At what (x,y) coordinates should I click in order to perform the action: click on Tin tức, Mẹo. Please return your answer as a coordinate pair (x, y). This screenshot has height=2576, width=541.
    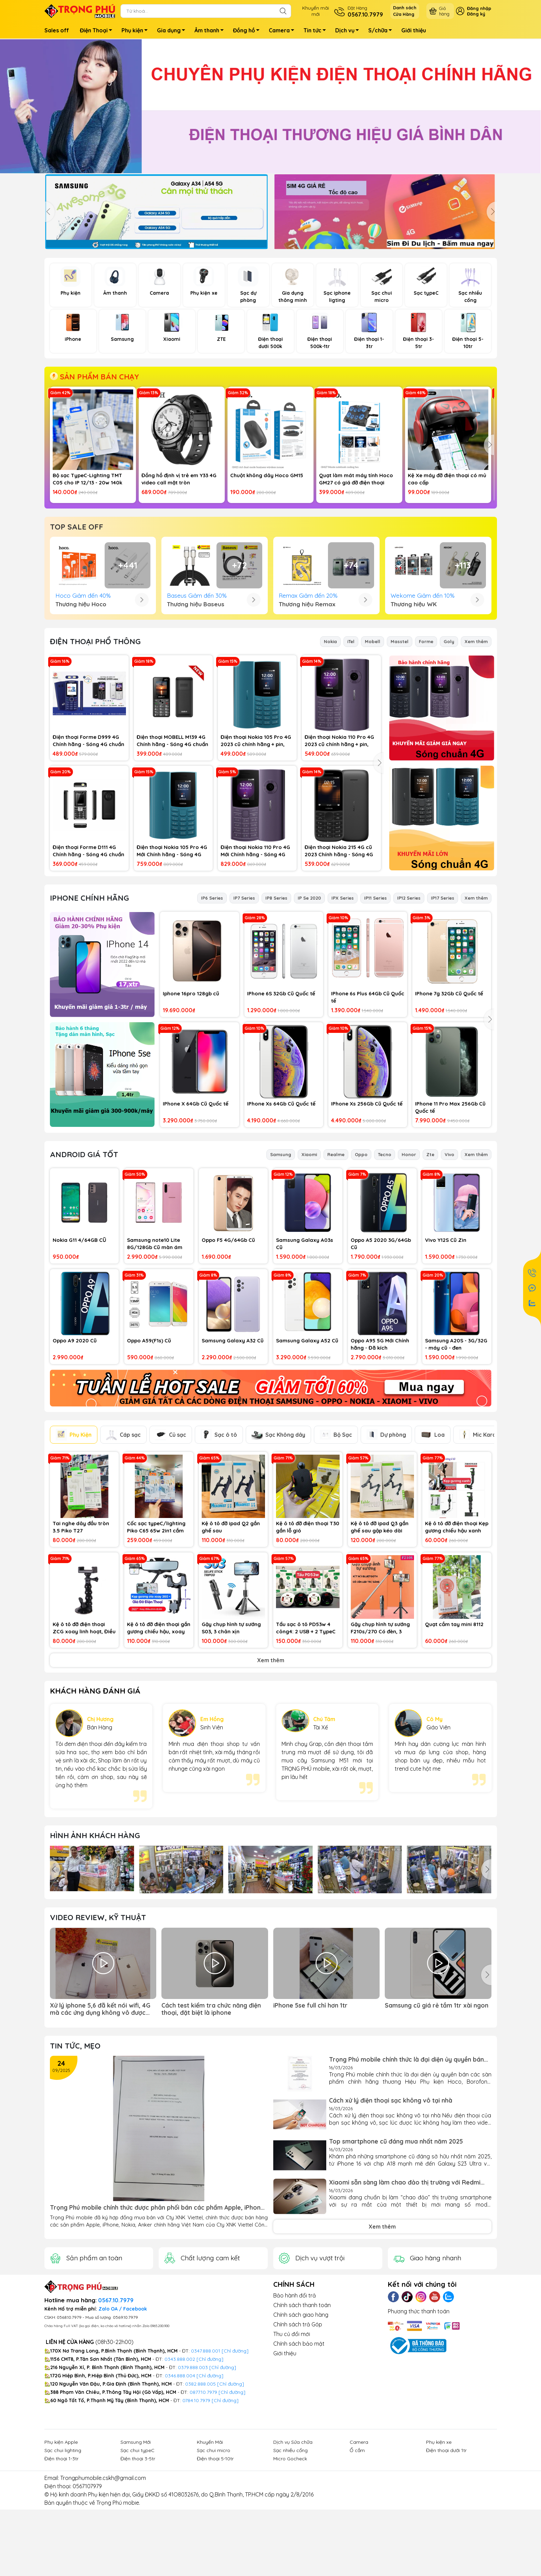
    Looking at the image, I should click on (75, 2159).